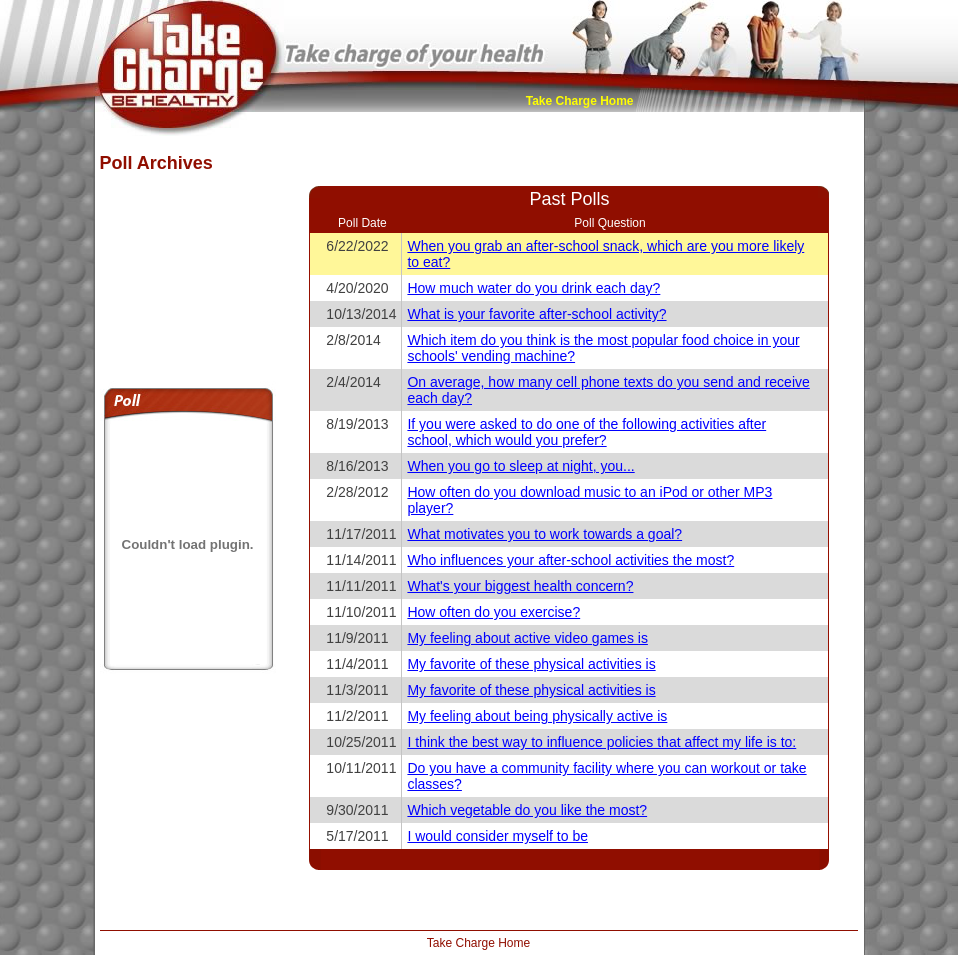 Image resolution: width=958 pixels, height=955 pixels. What do you see at coordinates (493, 612) in the screenshot?
I see `How often do you exercise?` at bounding box center [493, 612].